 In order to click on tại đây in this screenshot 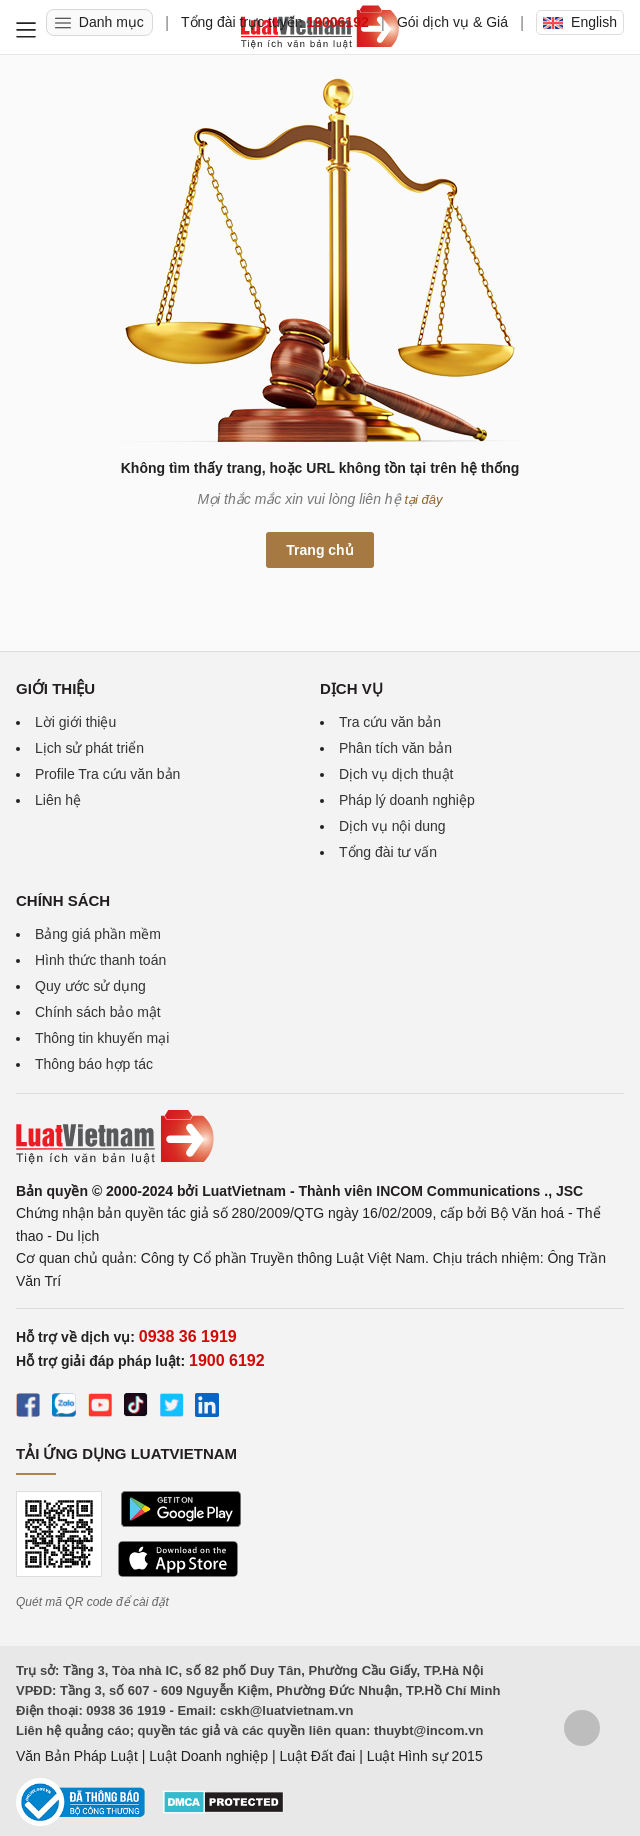, I will do `click(424, 499)`.